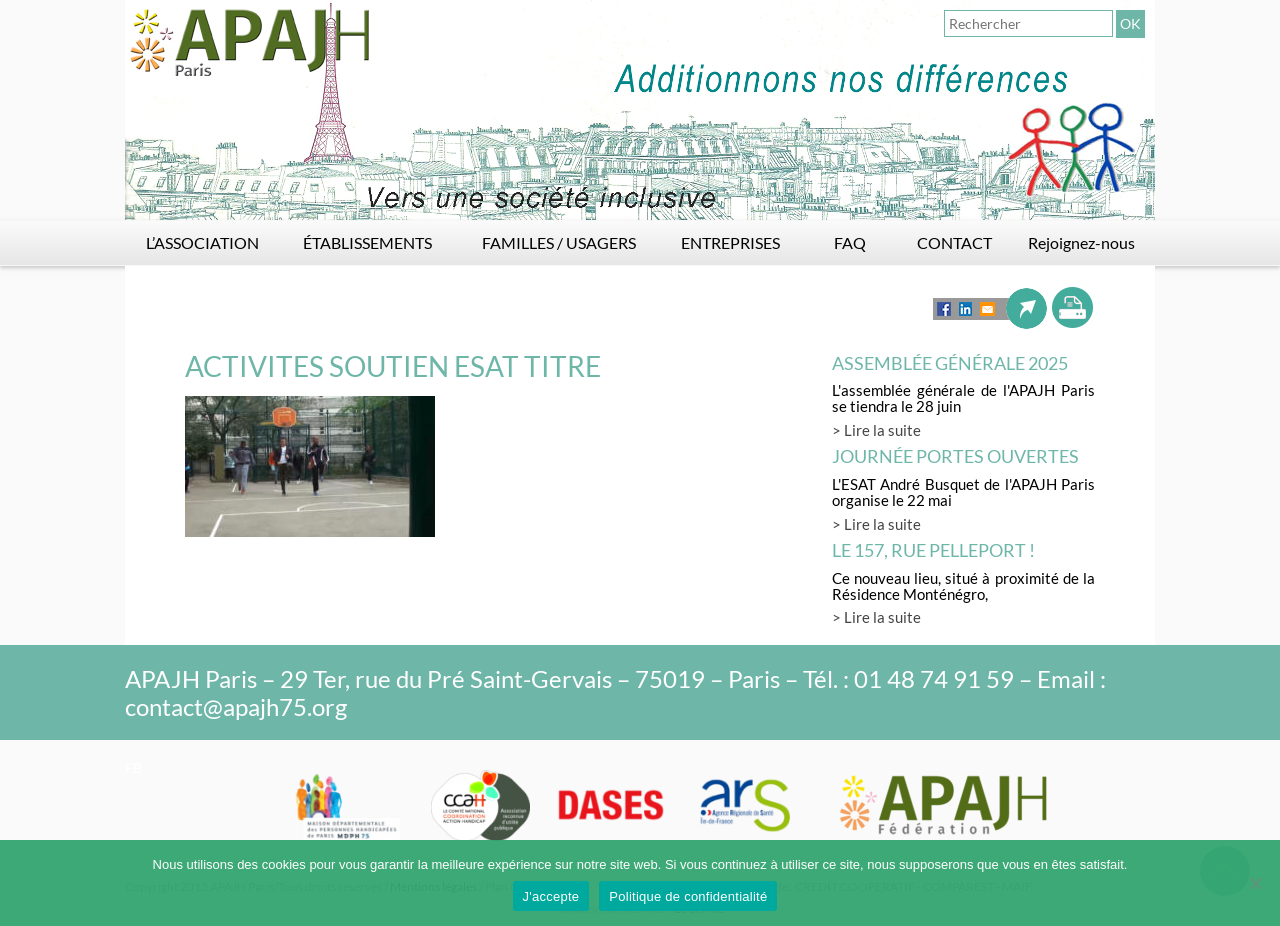 This screenshot has width=1280, height=926. What do you see at coordinates (1130, 23) in the screenshot?
I see `OK [button]` at bounding box center [1130, 23].